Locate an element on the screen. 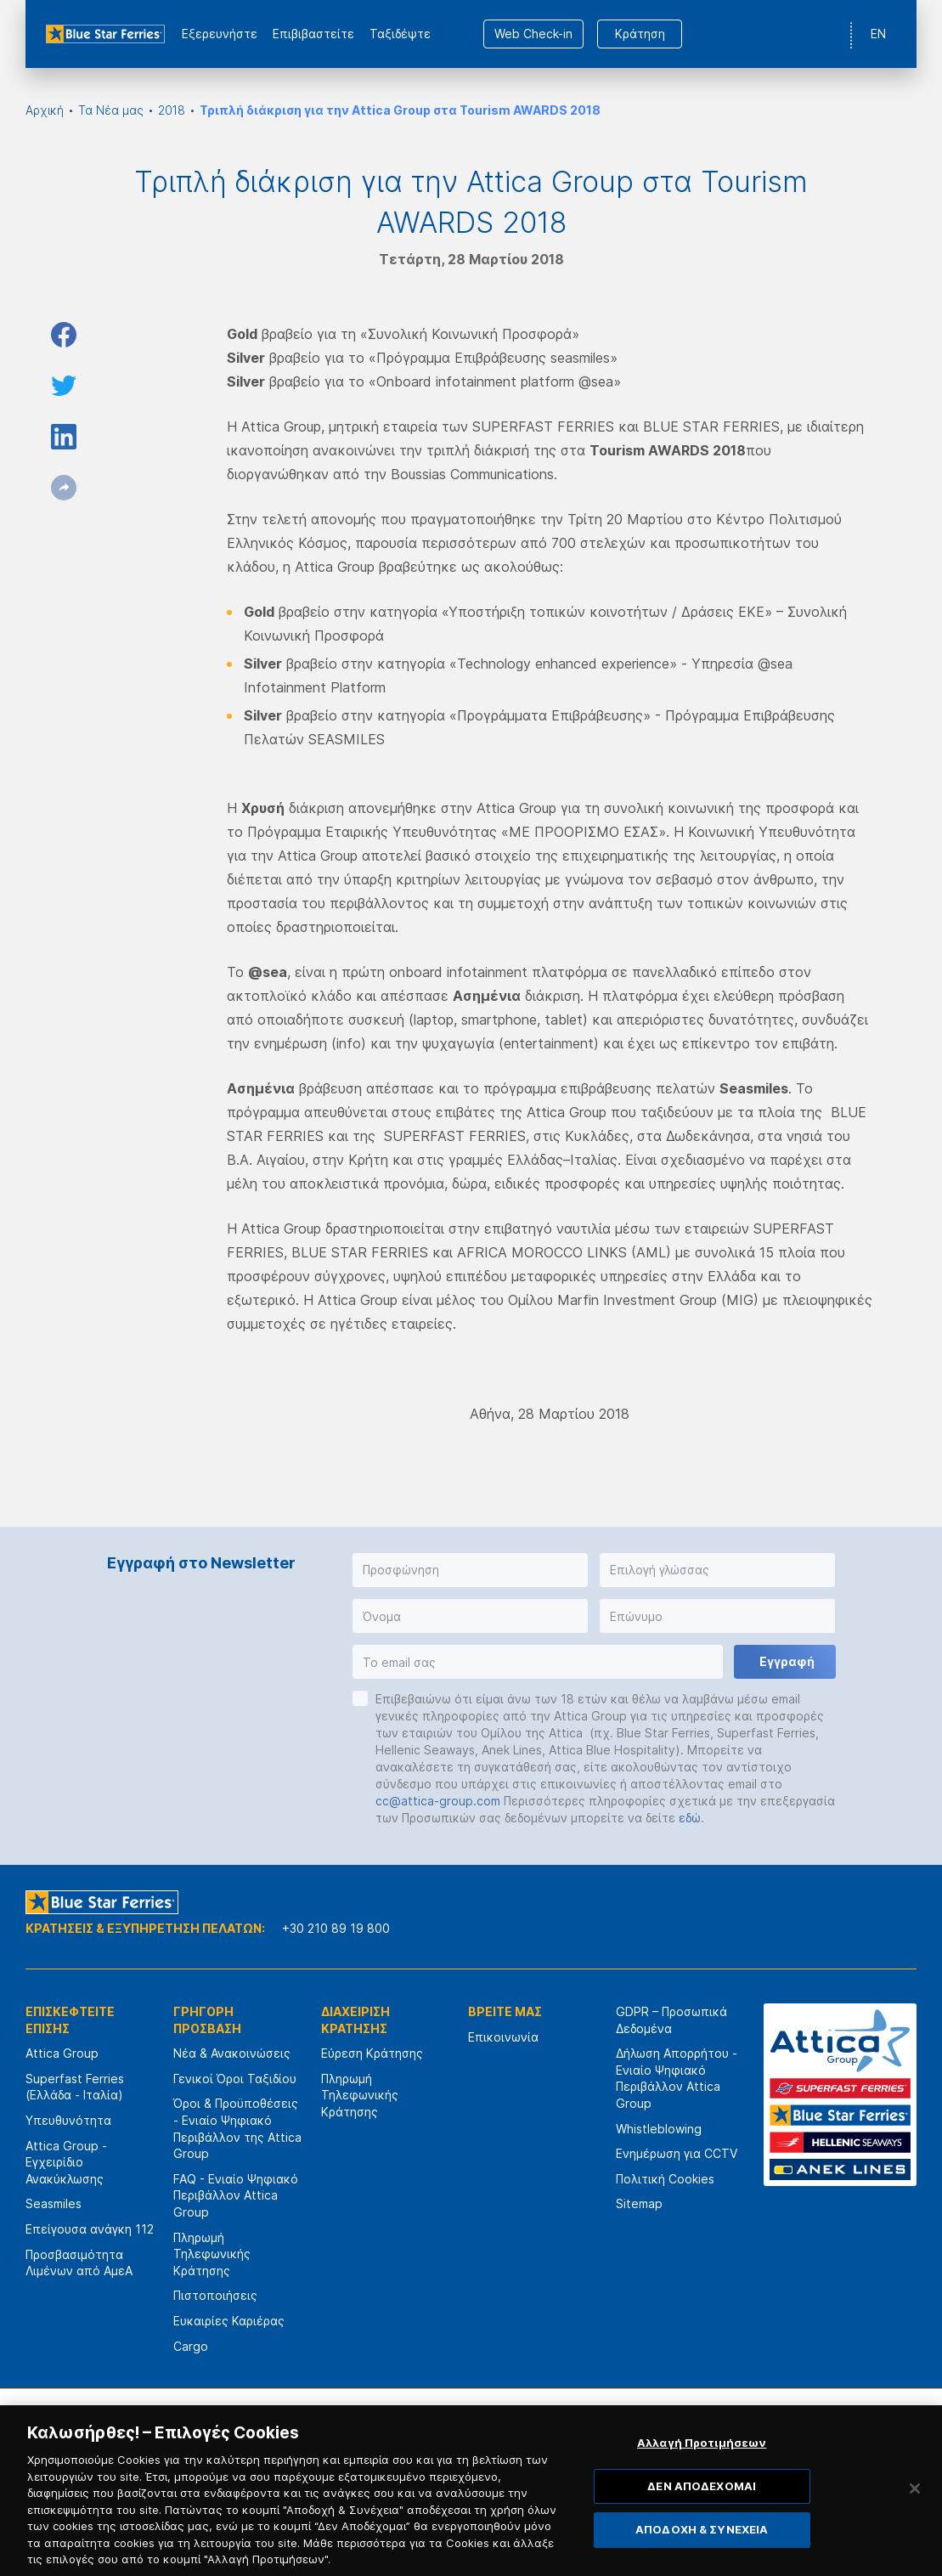  Seasmiles is located at coordinates (53, 2203).